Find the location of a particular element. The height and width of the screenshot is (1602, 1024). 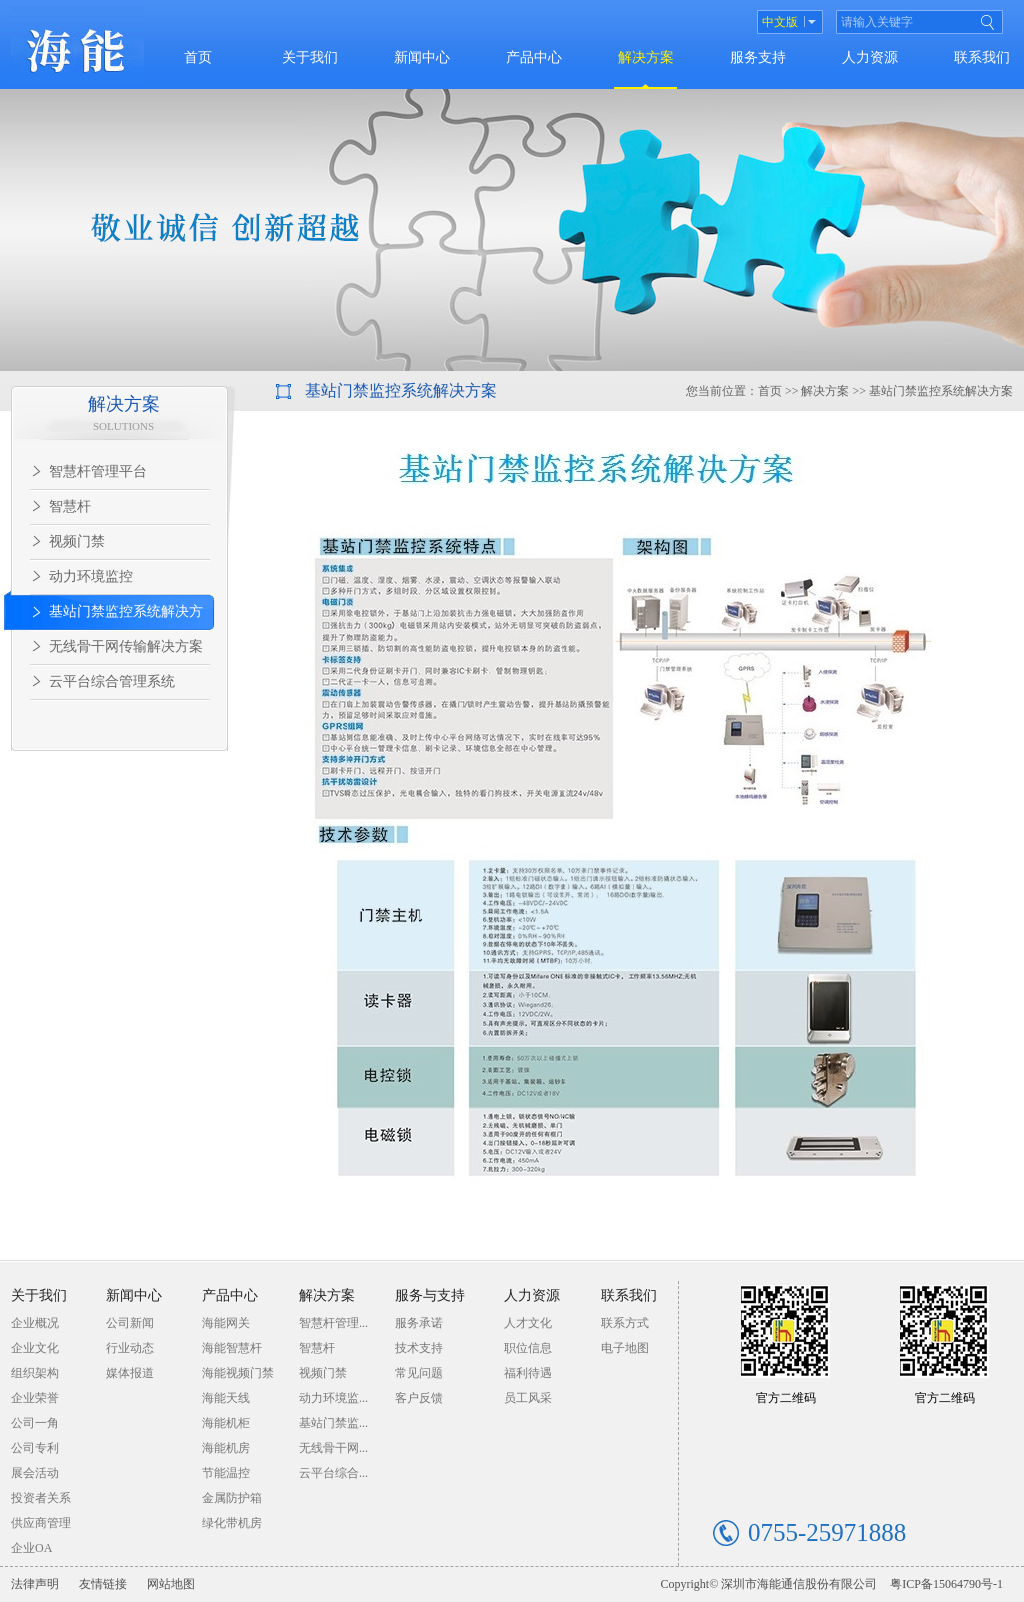

基站门禁监... is located at coordinates (333, 1423).